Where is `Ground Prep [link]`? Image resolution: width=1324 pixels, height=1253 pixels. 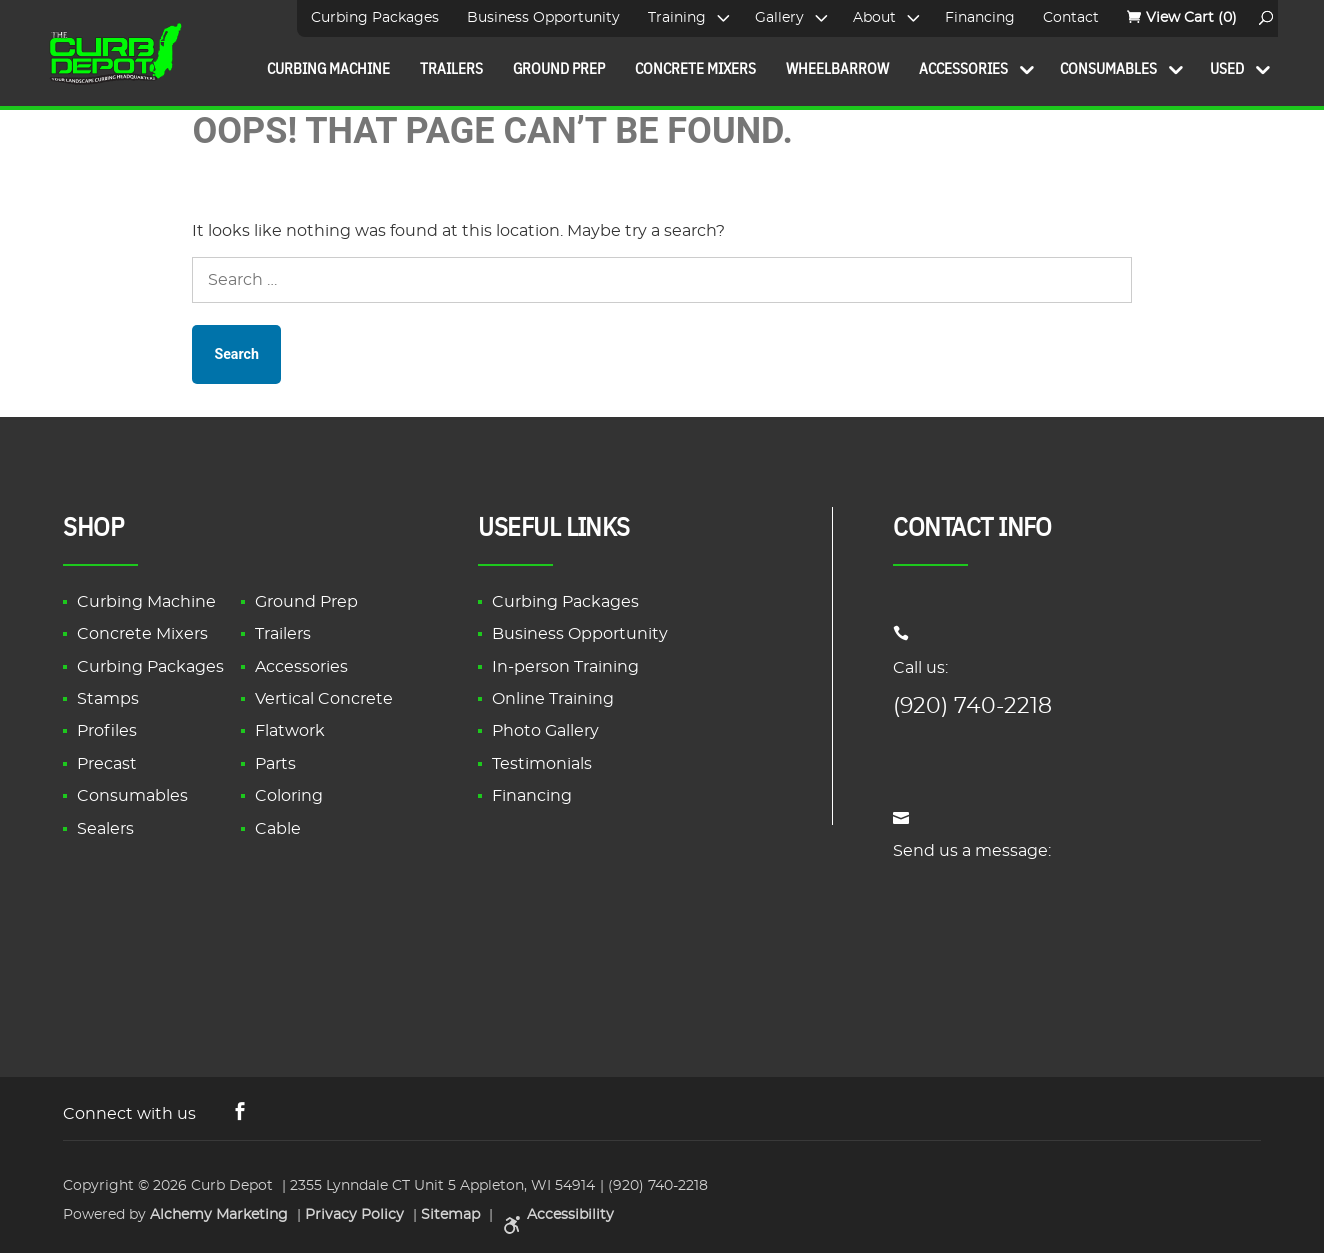 Ground Prep [link] is located at coordinates (306, 602).